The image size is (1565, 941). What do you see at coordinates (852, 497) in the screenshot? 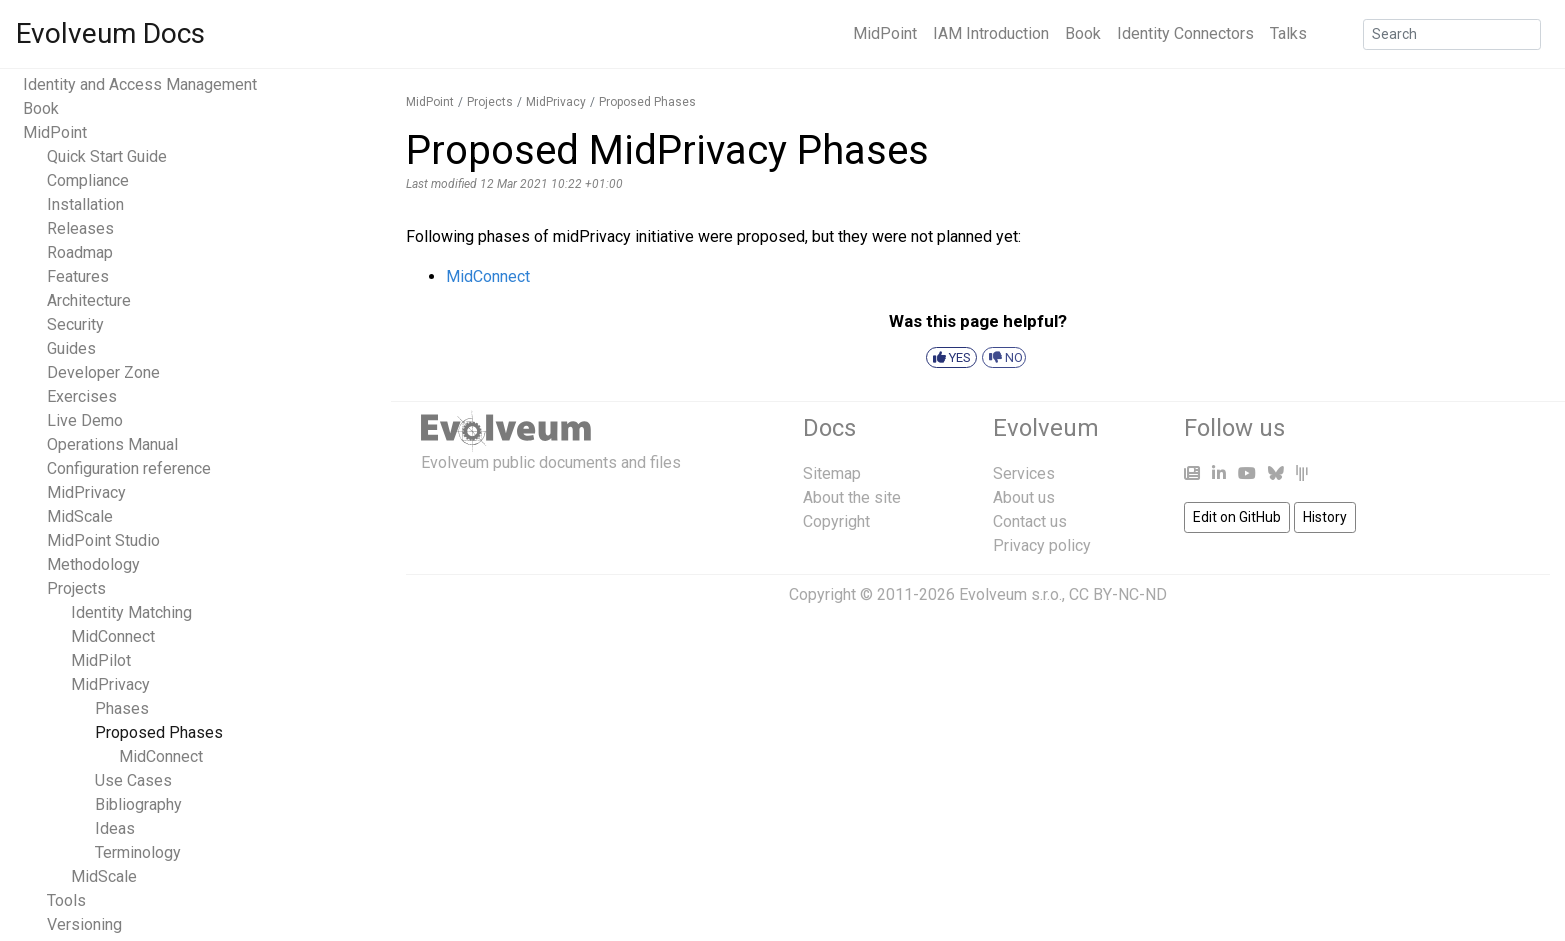
I see `About the site` at bounding box center [852, 497].